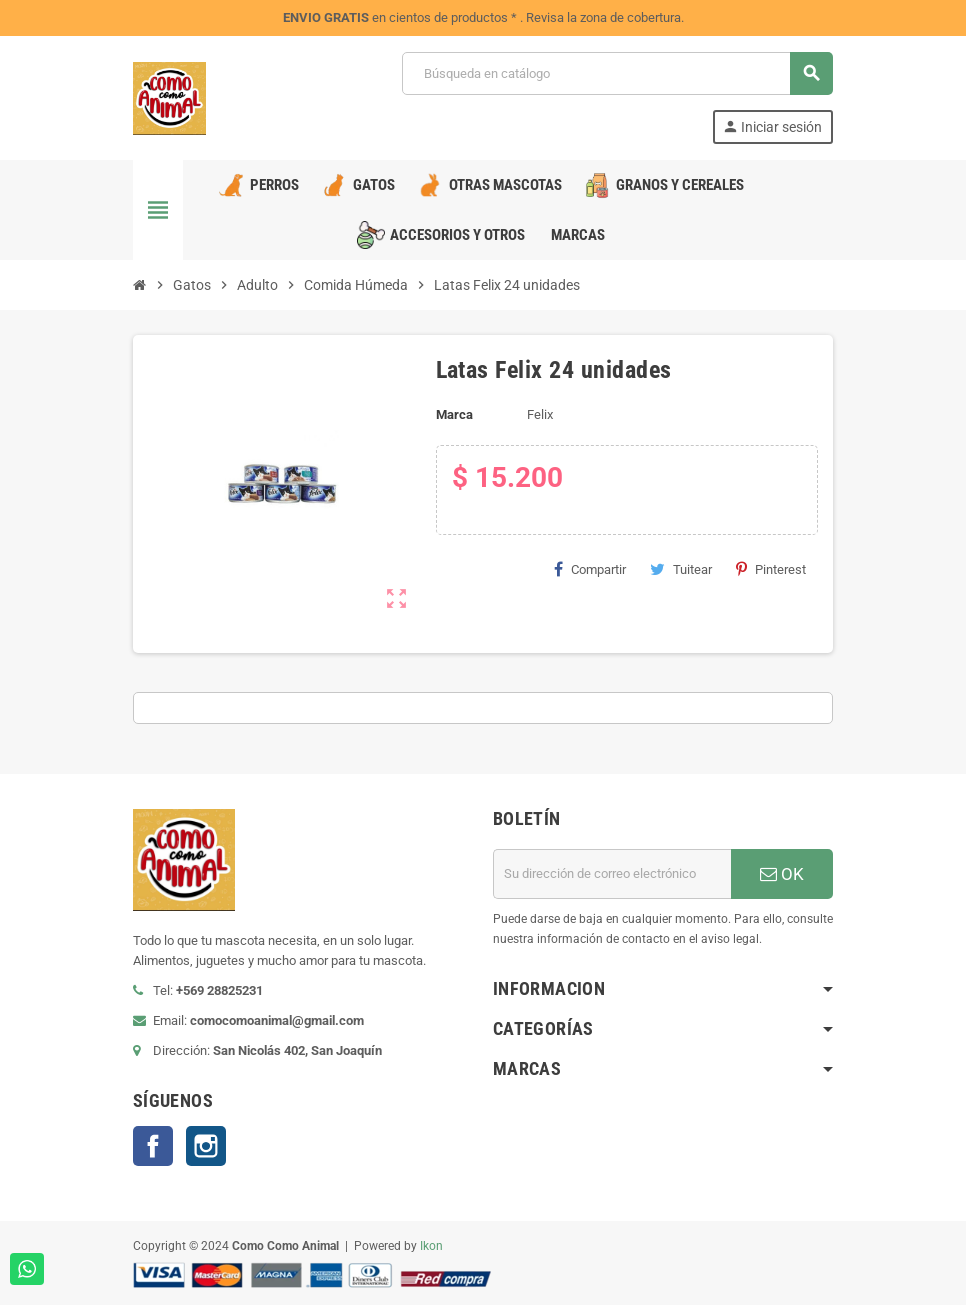  What do you see at coordinates (782, 874) in the screenshot?
I see `OK` at bounding box center [782, 874].